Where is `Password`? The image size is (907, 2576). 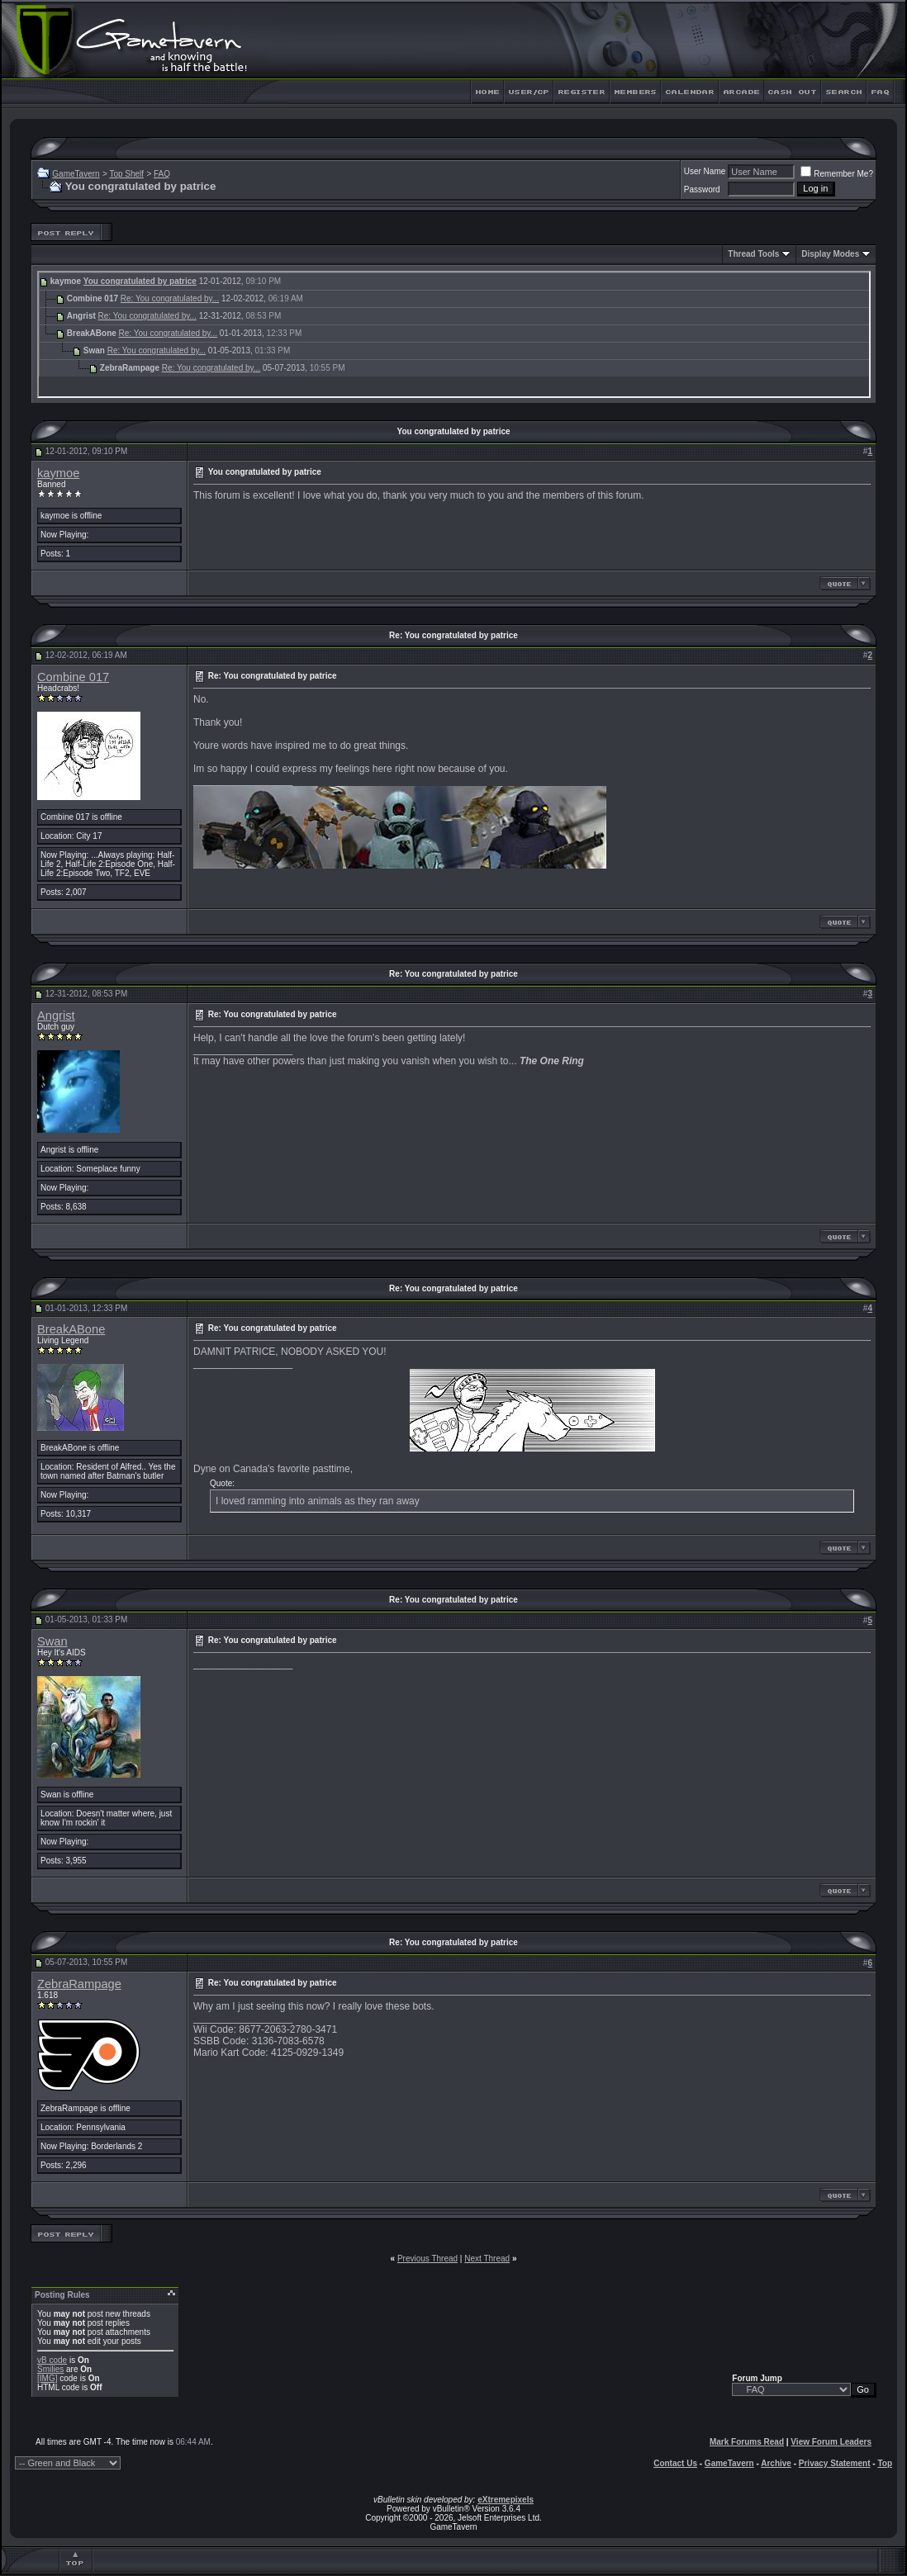 Password is located at coordinates (702, 189).